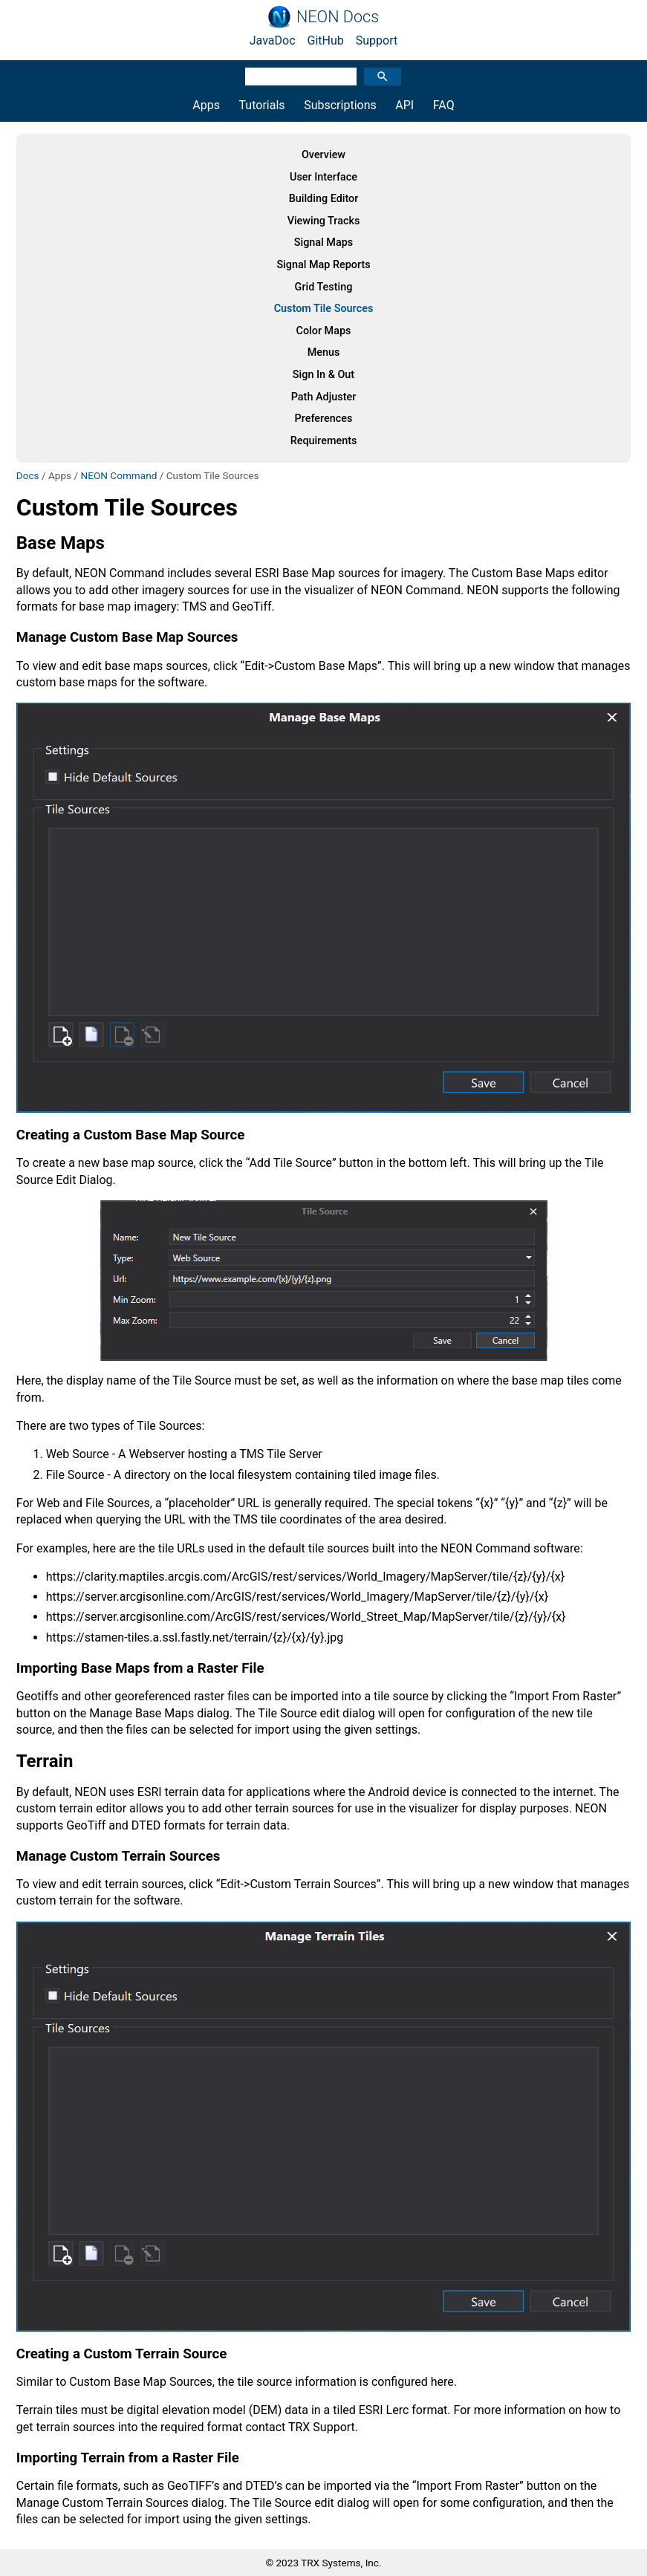 This screenshot has height=2576, width=647. What do you see at coordinates (324, 198) in the screenshot?
I see `Building Editor` at bounding box center [324, 198].